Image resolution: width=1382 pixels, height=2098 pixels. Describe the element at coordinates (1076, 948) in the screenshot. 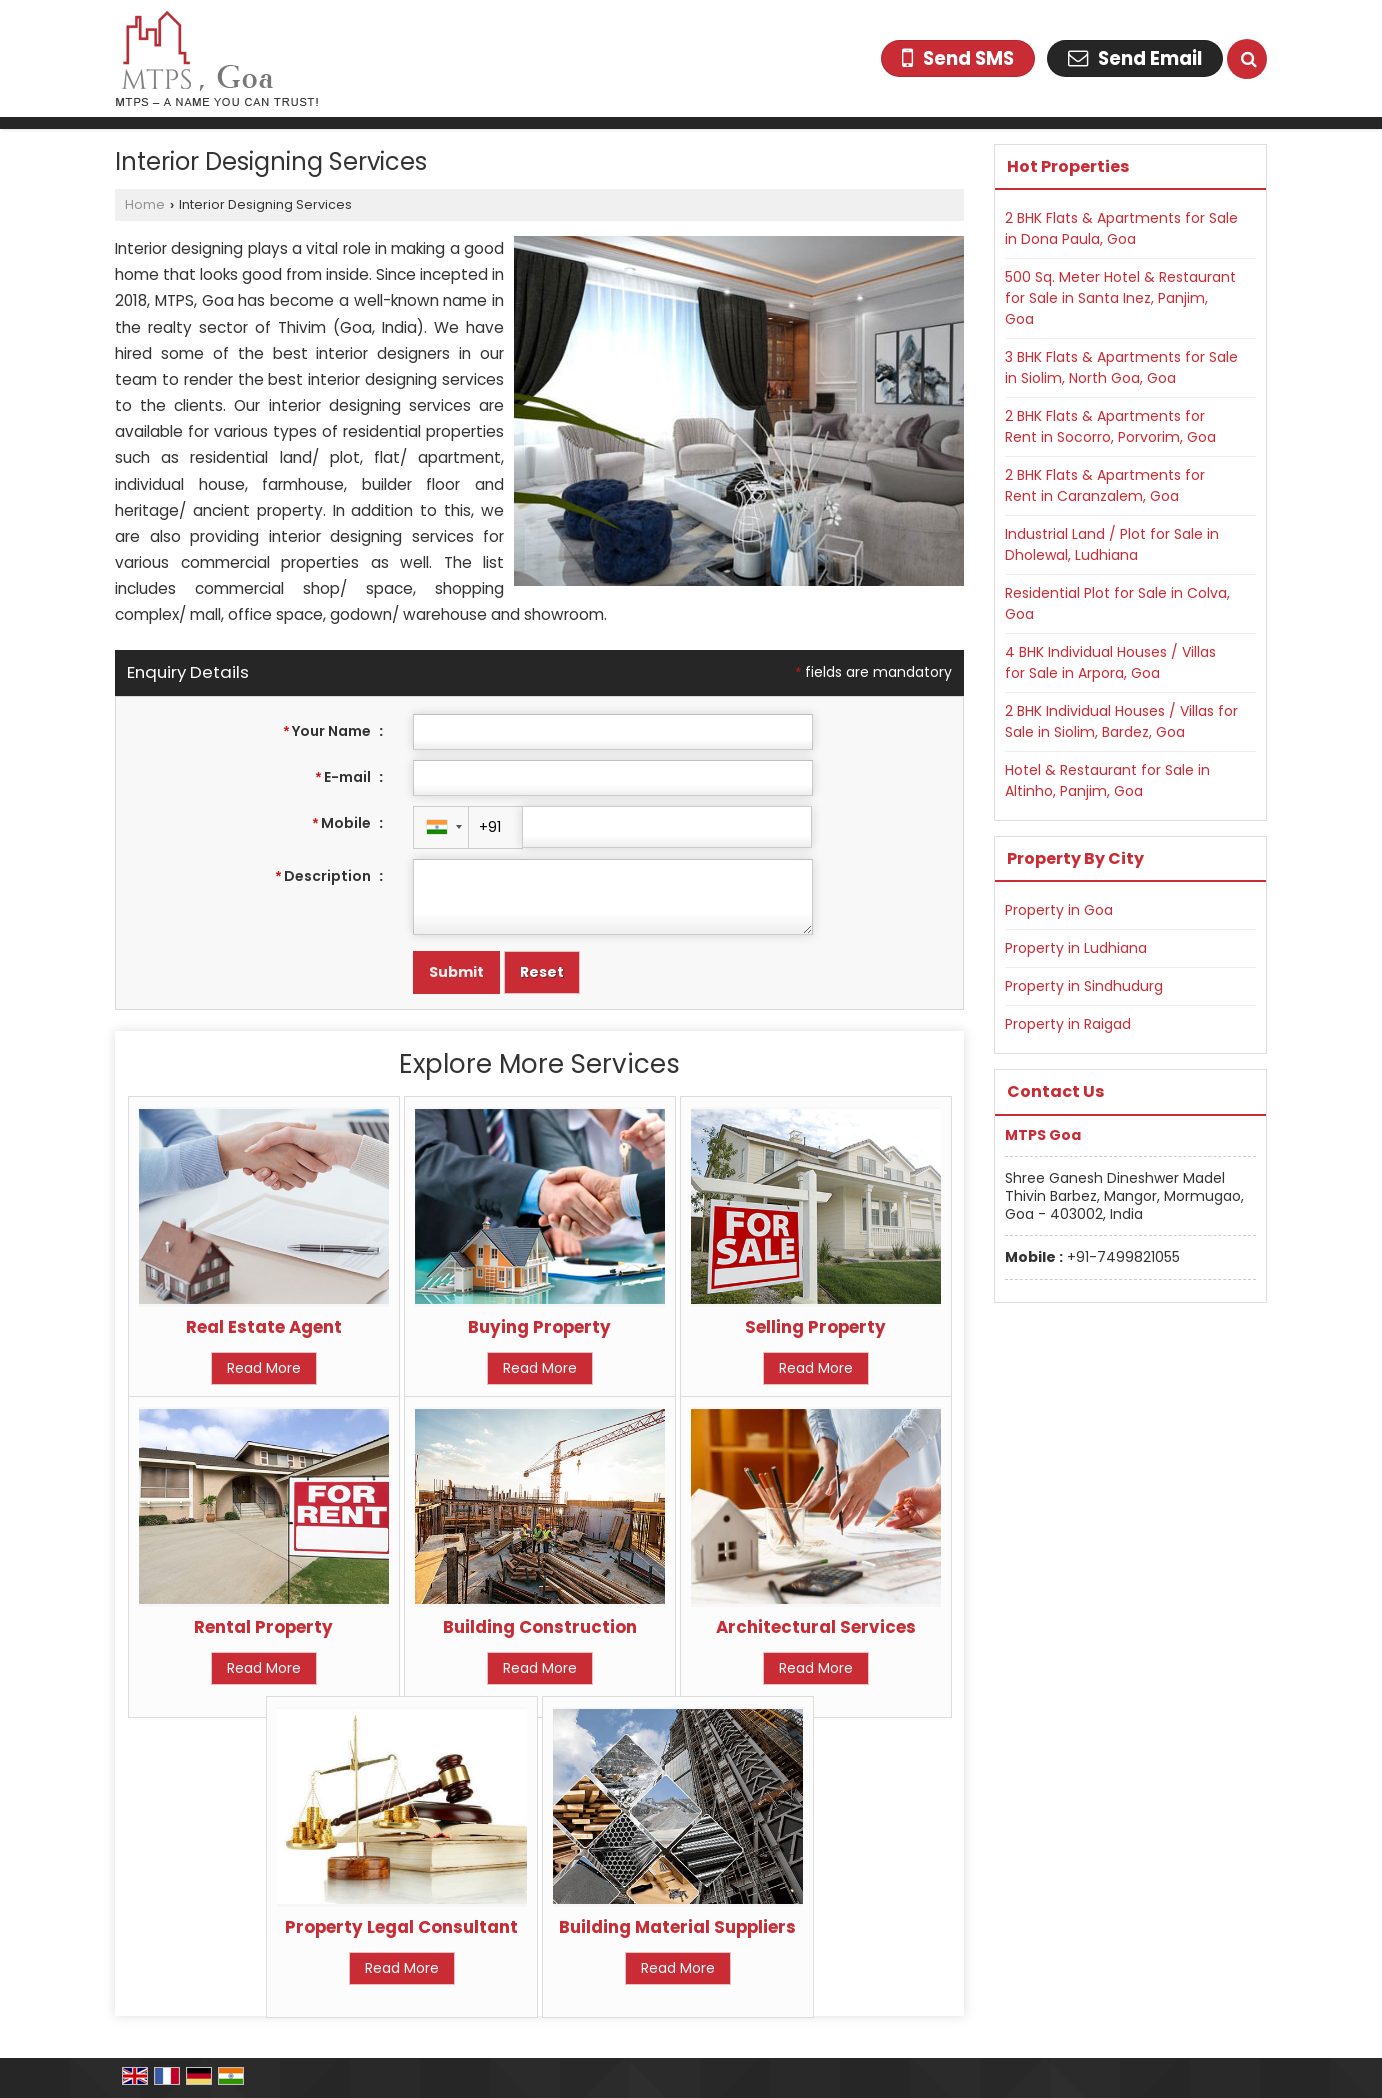

I see `Property in Ludhiana` at that location.